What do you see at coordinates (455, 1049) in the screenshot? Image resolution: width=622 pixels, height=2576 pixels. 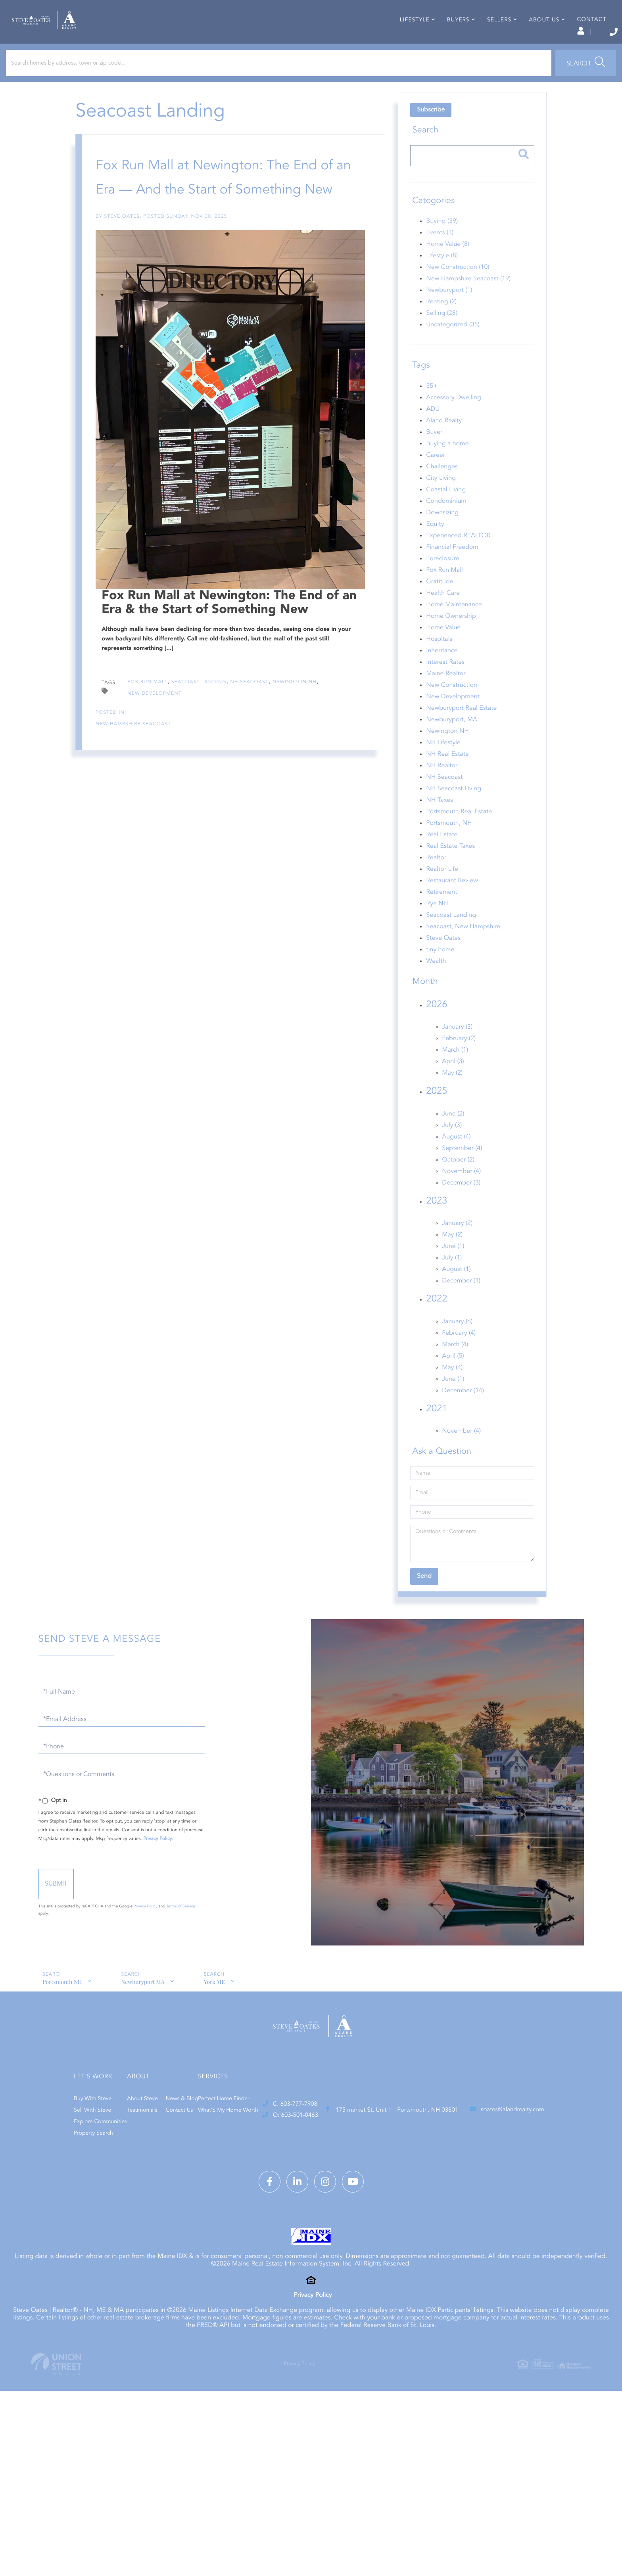 I see `January (3)` at bounding box center [455, 1049].